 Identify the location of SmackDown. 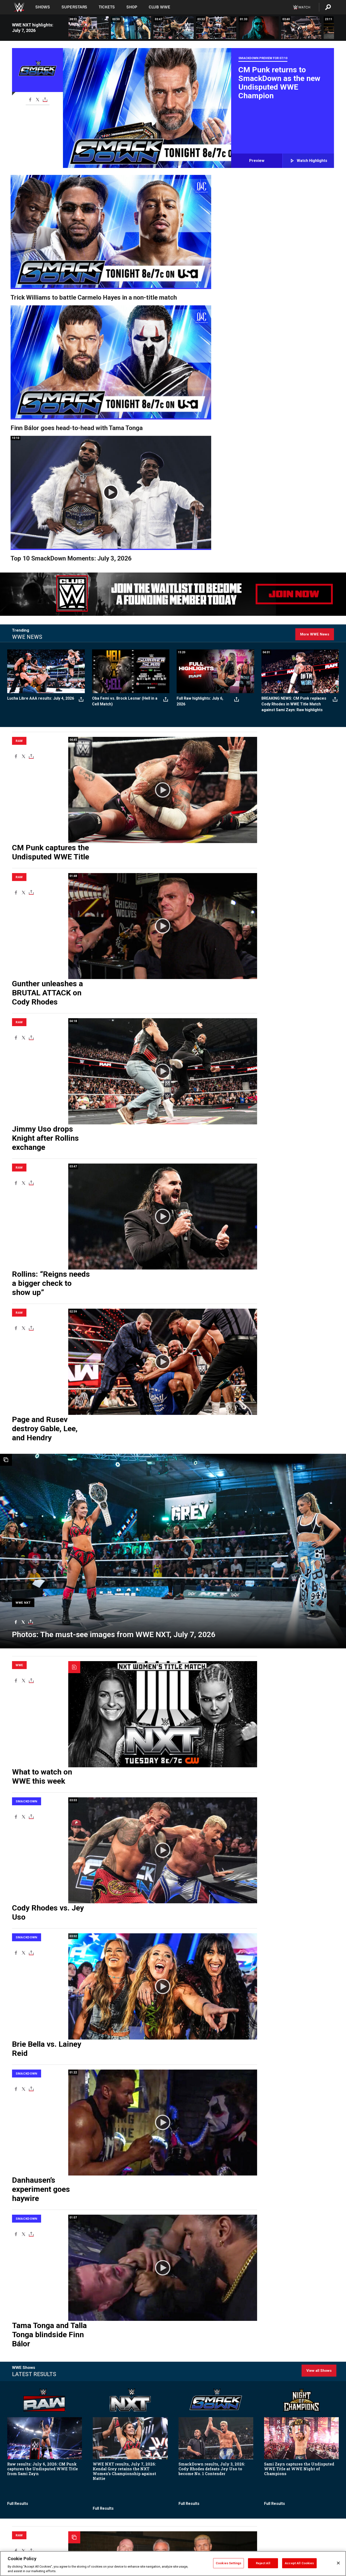
(26, 1030).